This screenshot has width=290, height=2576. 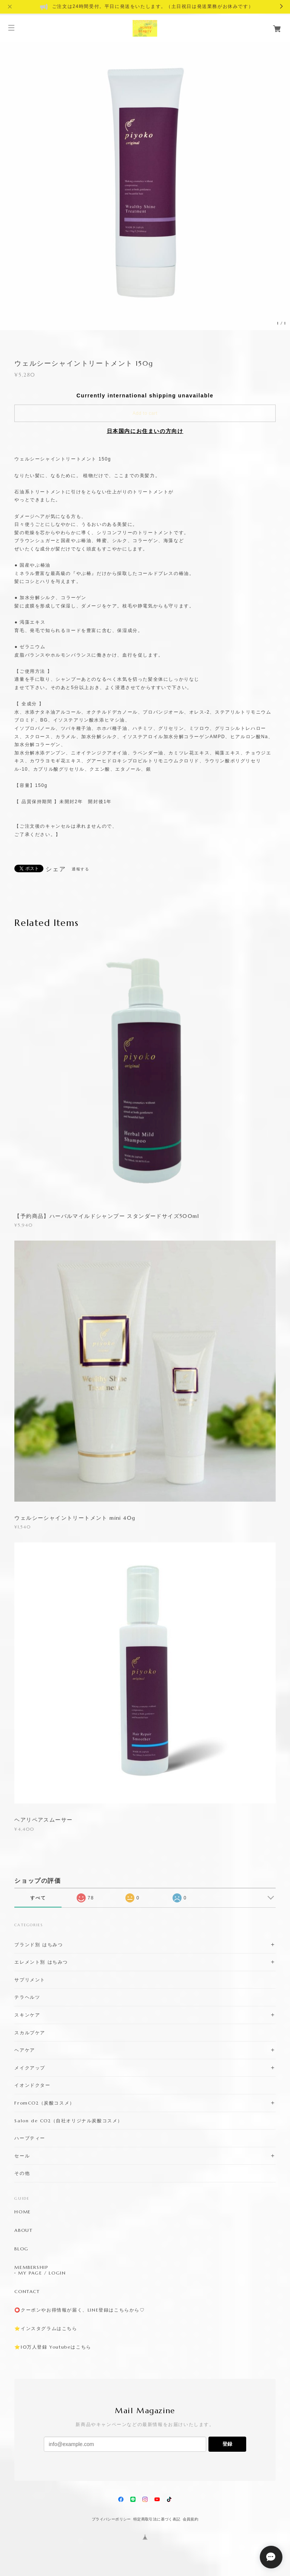 I want to click on ブランド別 はちみつ, so click(x=38, y=1944).